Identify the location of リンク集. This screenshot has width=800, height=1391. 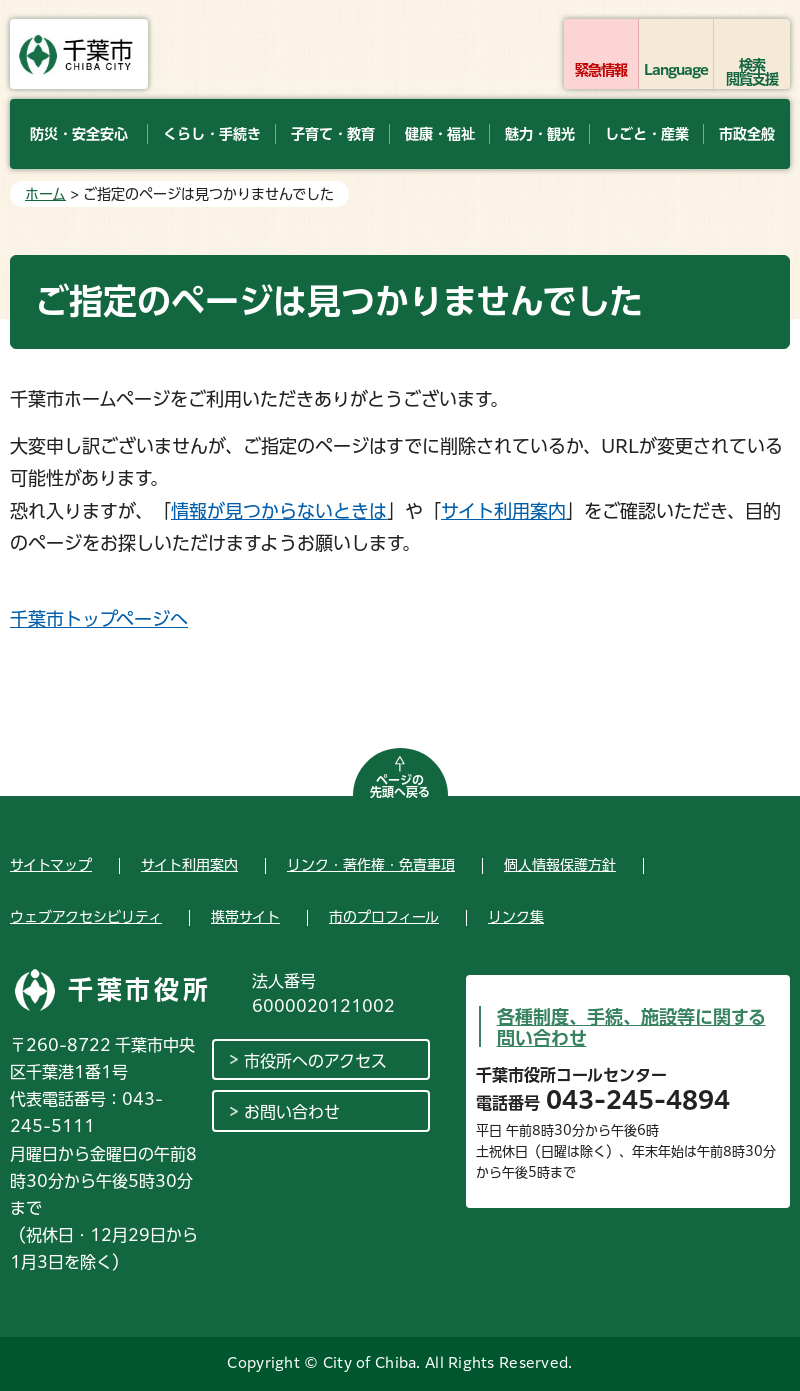
(516, 917).